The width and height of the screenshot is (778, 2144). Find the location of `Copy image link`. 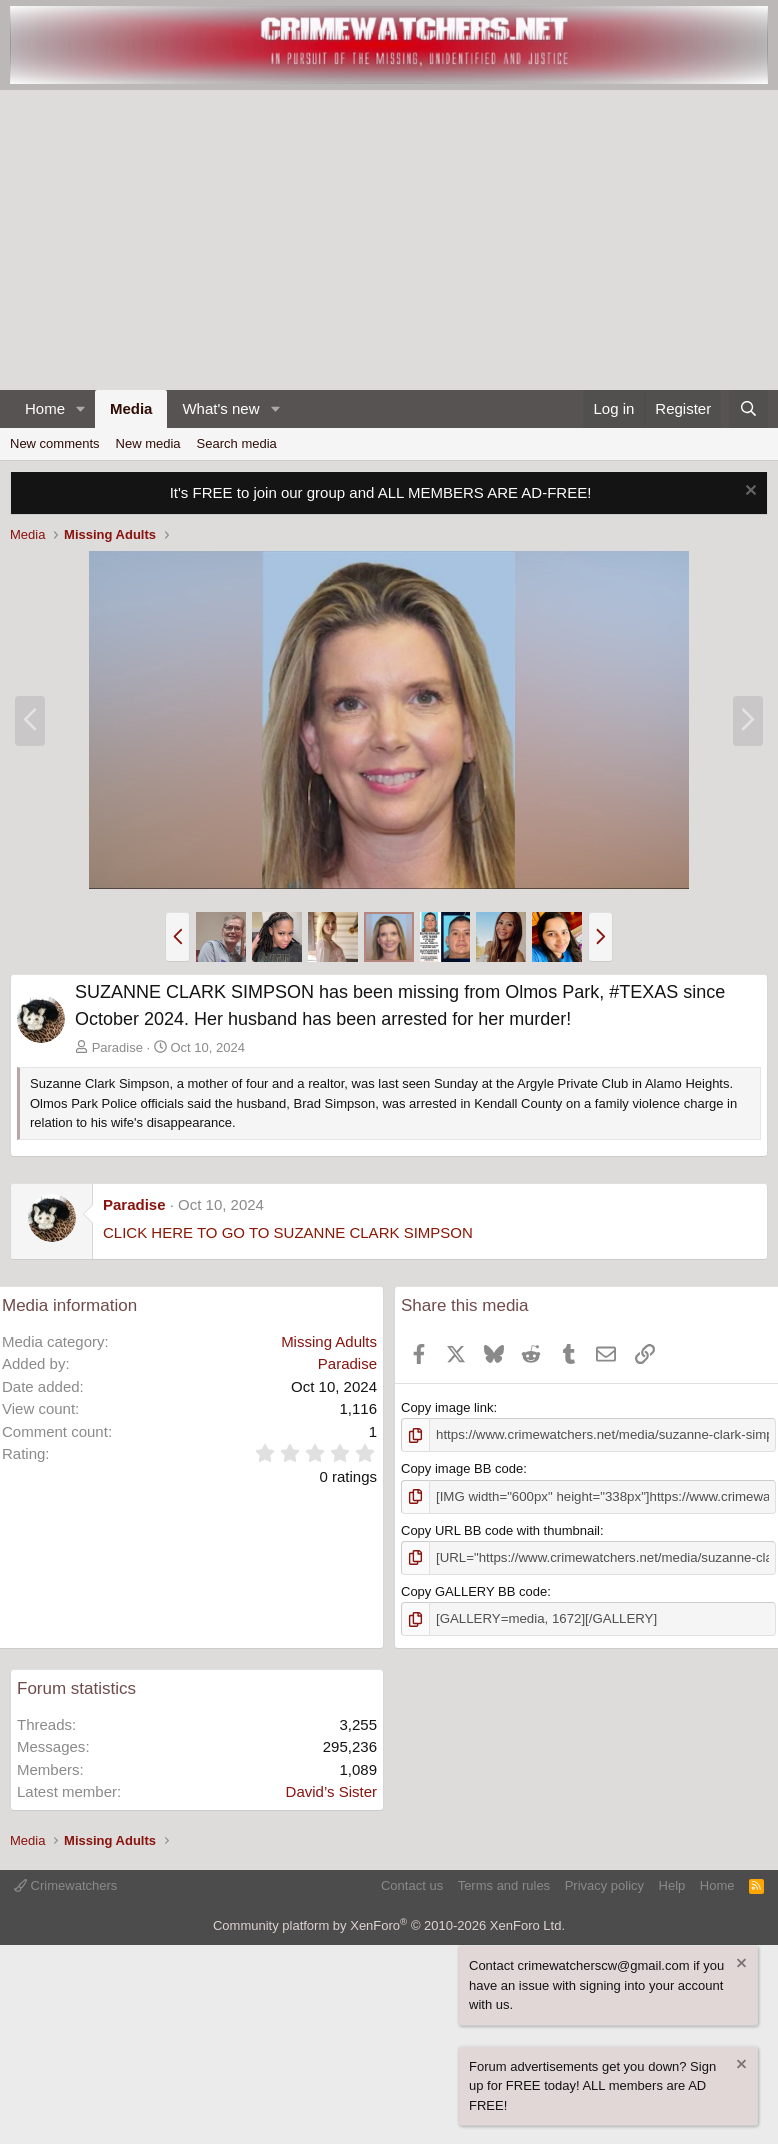

Copy image link is located at coordinates (447, 1407).